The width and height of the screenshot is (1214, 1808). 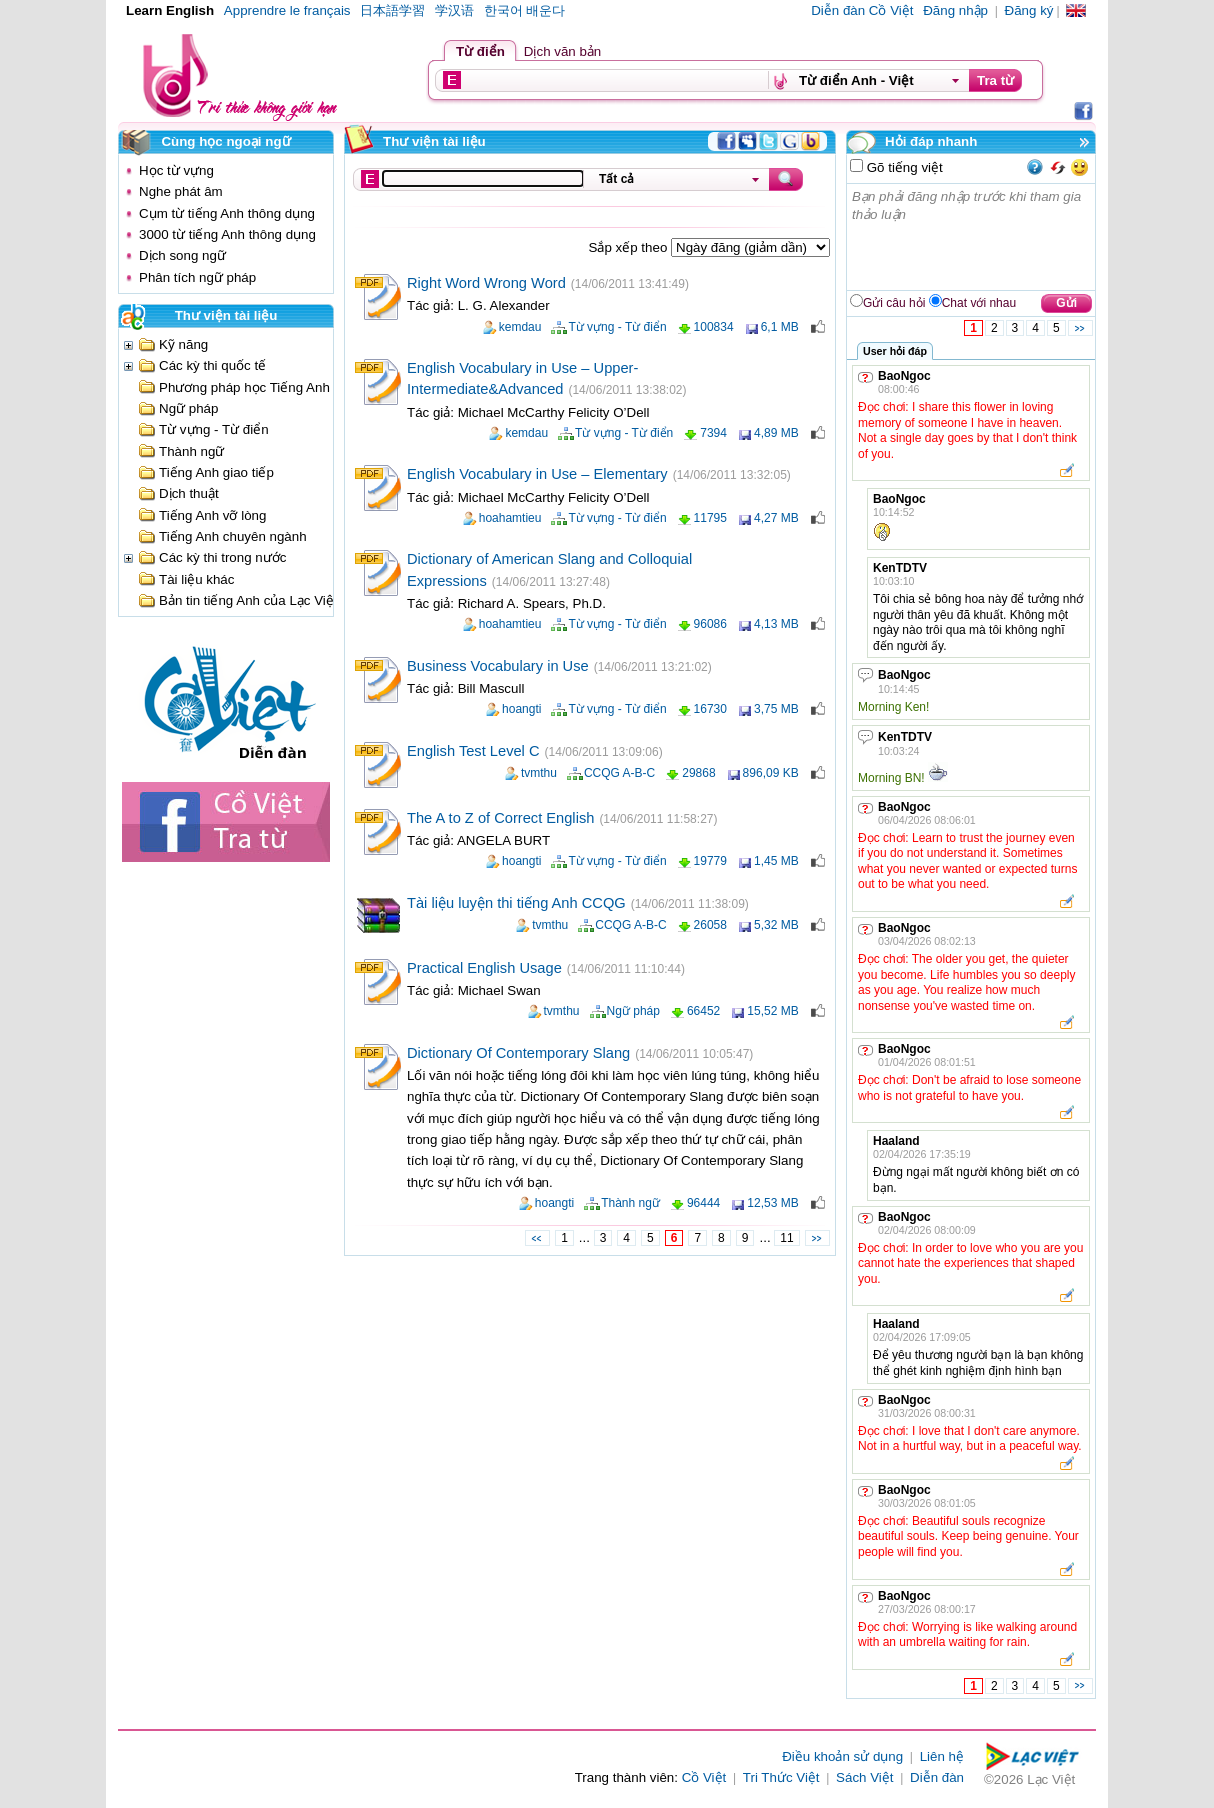 What do you see at coordinates (183, 344) in the screenshot?
I see `Kỹ năng` at bounding box center [183, 344].